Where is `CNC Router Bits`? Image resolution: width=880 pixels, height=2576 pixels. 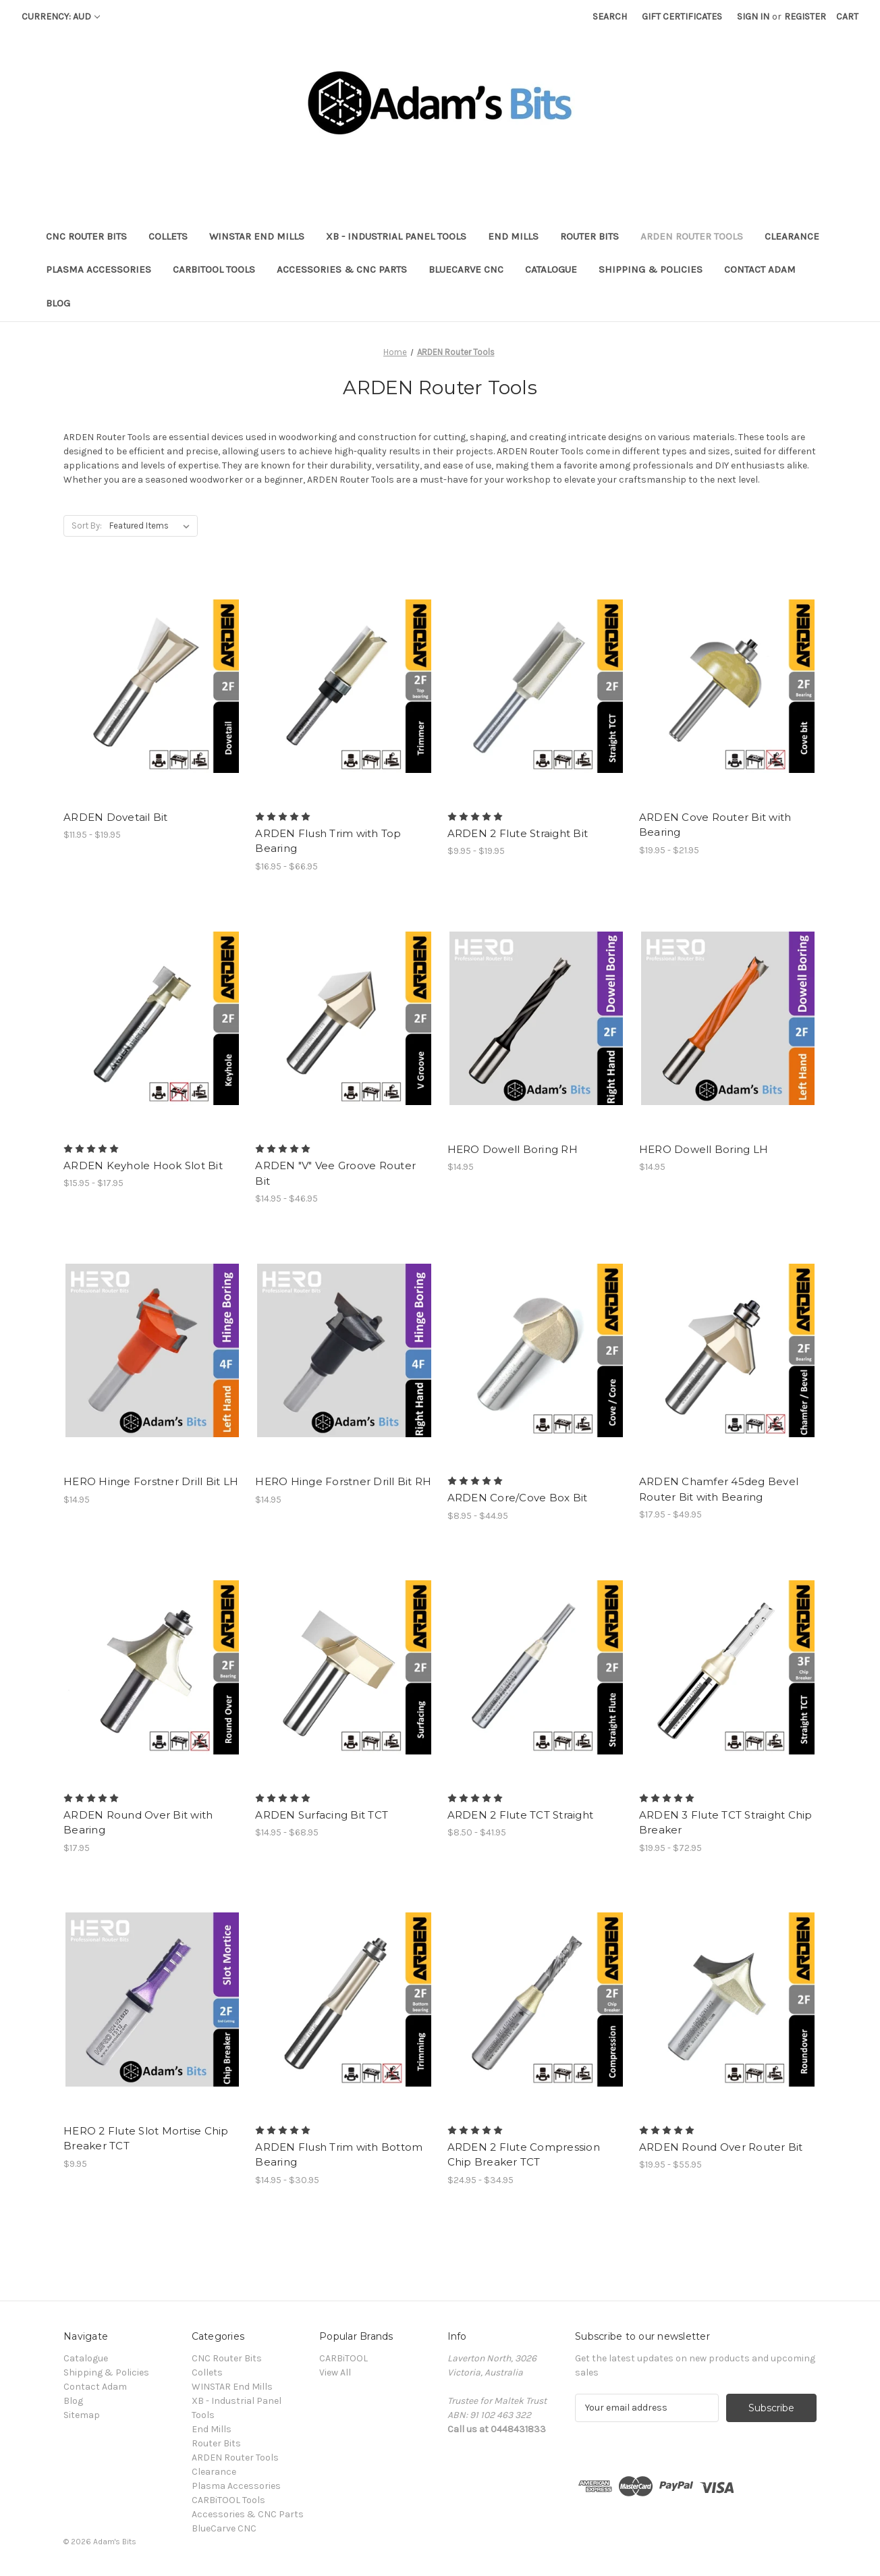 CNC Router Bits is located at coordinates (86, 236).